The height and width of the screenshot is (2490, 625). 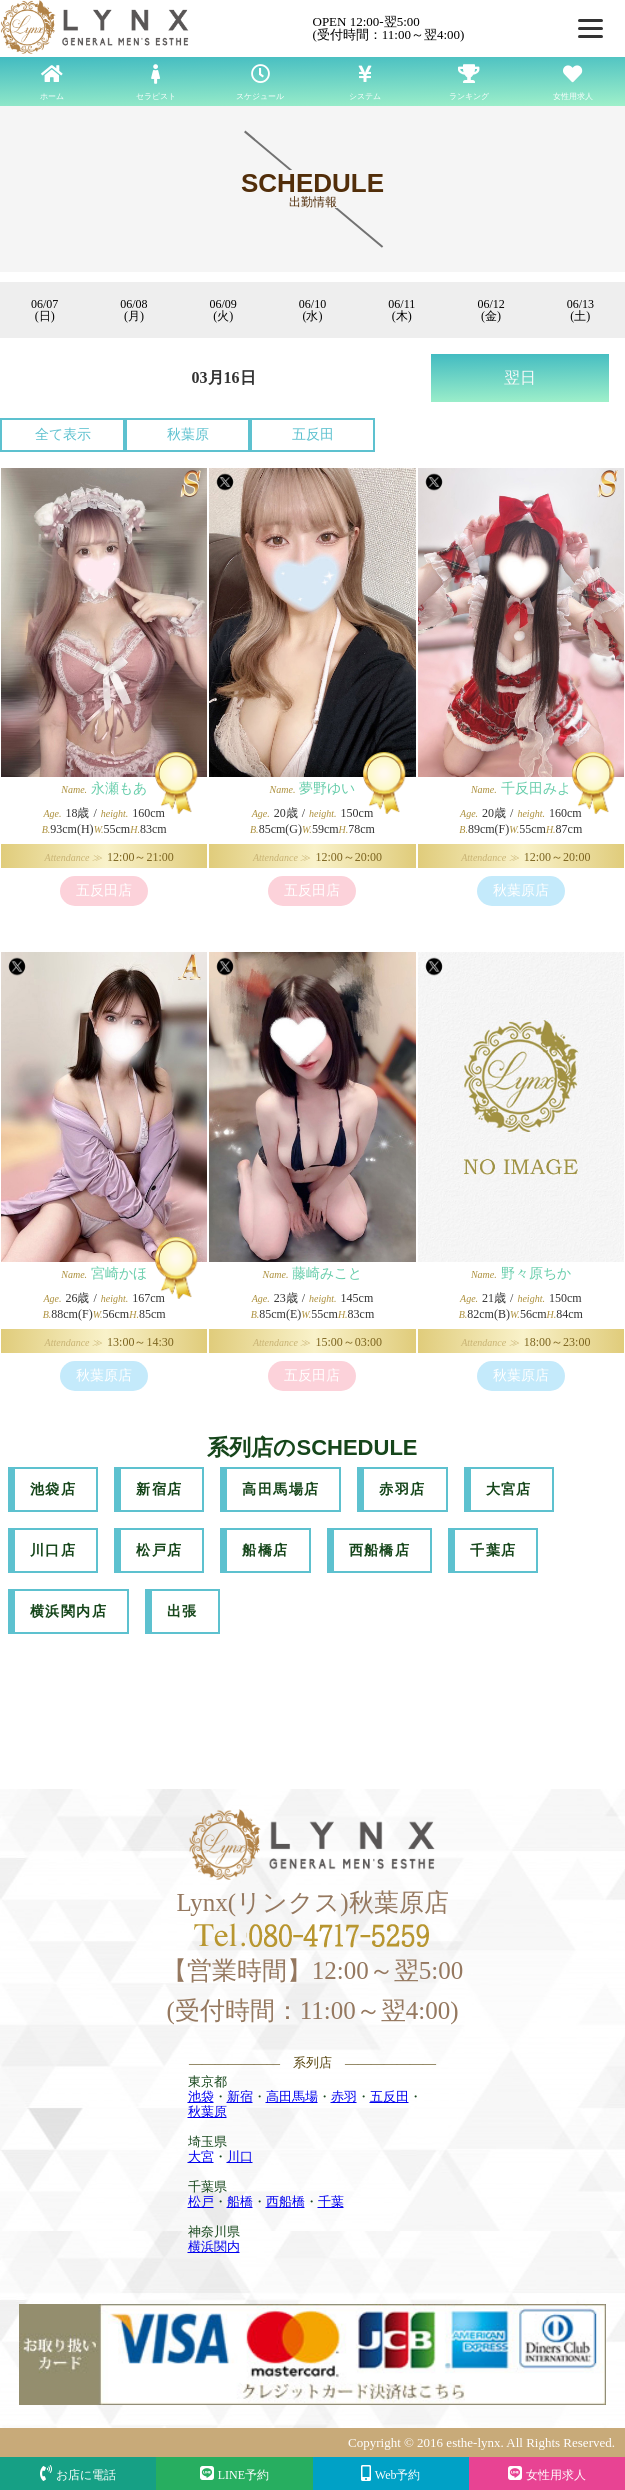 What do you see at coordinates (520, 377) in the screenshot?
I see `翌日` at bounding box center [520, 377].